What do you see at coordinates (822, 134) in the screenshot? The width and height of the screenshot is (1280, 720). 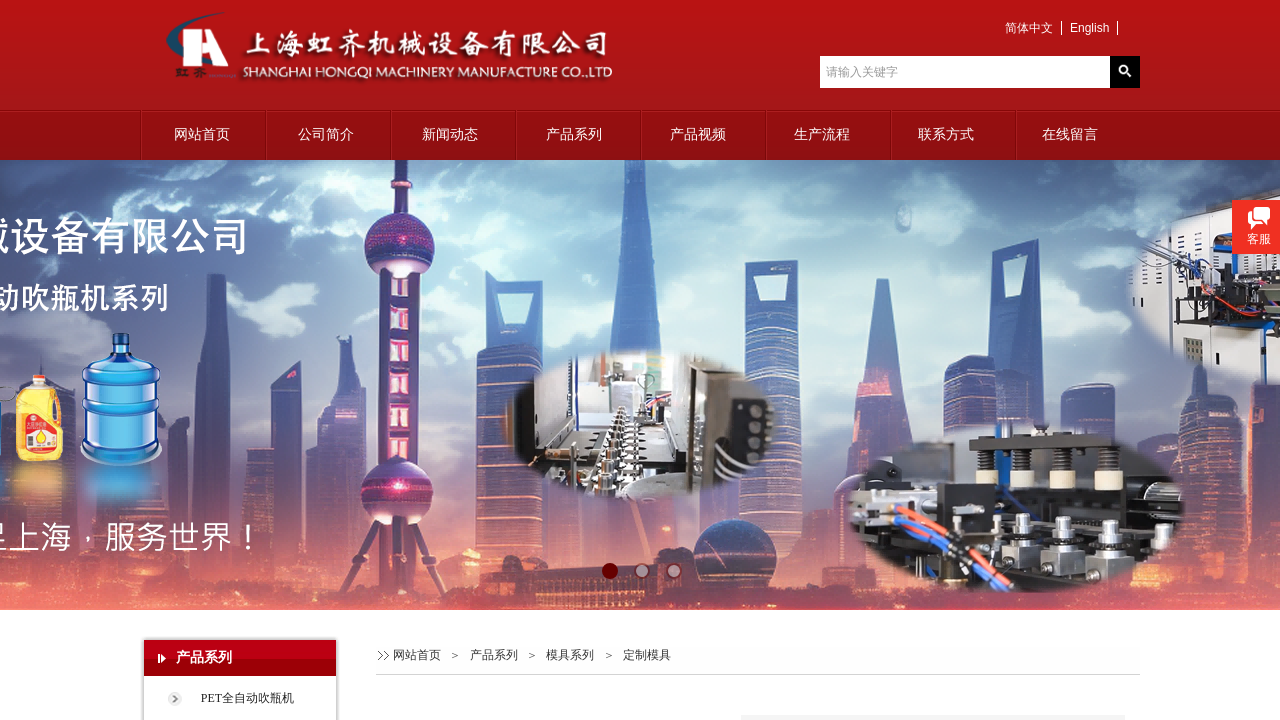 I see `生产流程` at bounding box center [822, 134].